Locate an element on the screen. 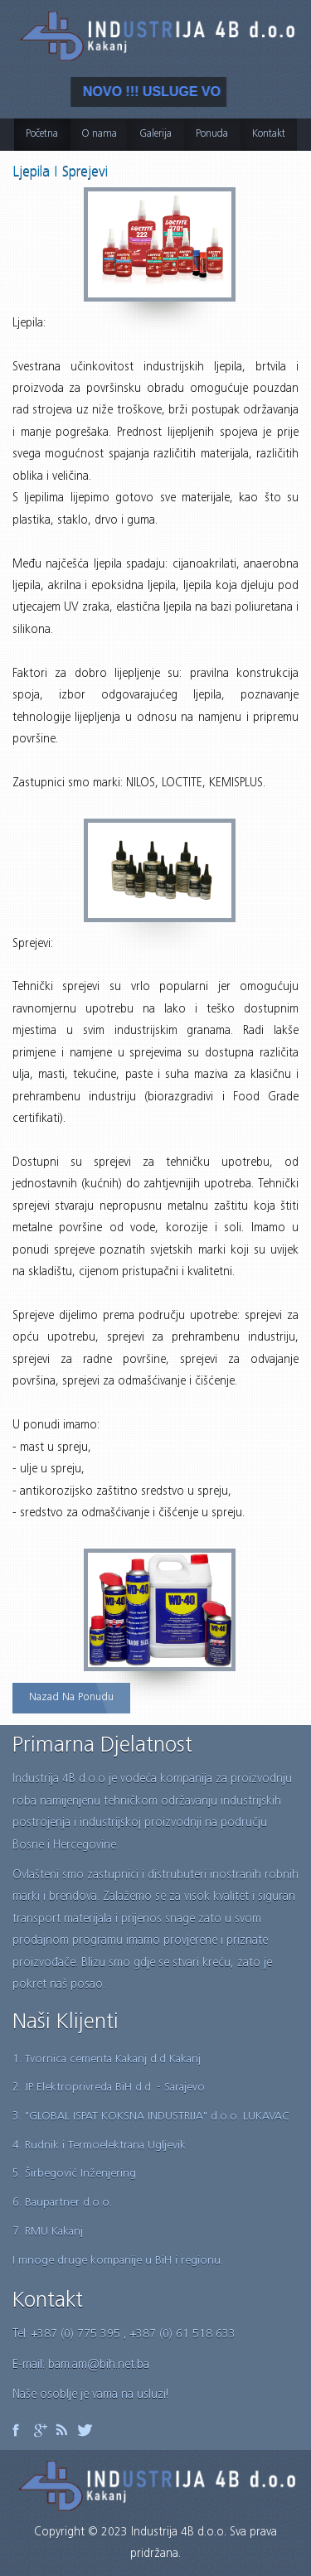 This screenshot has height=2576, width=311. Nazad na ponudu is located at coordinates (71, 1698).